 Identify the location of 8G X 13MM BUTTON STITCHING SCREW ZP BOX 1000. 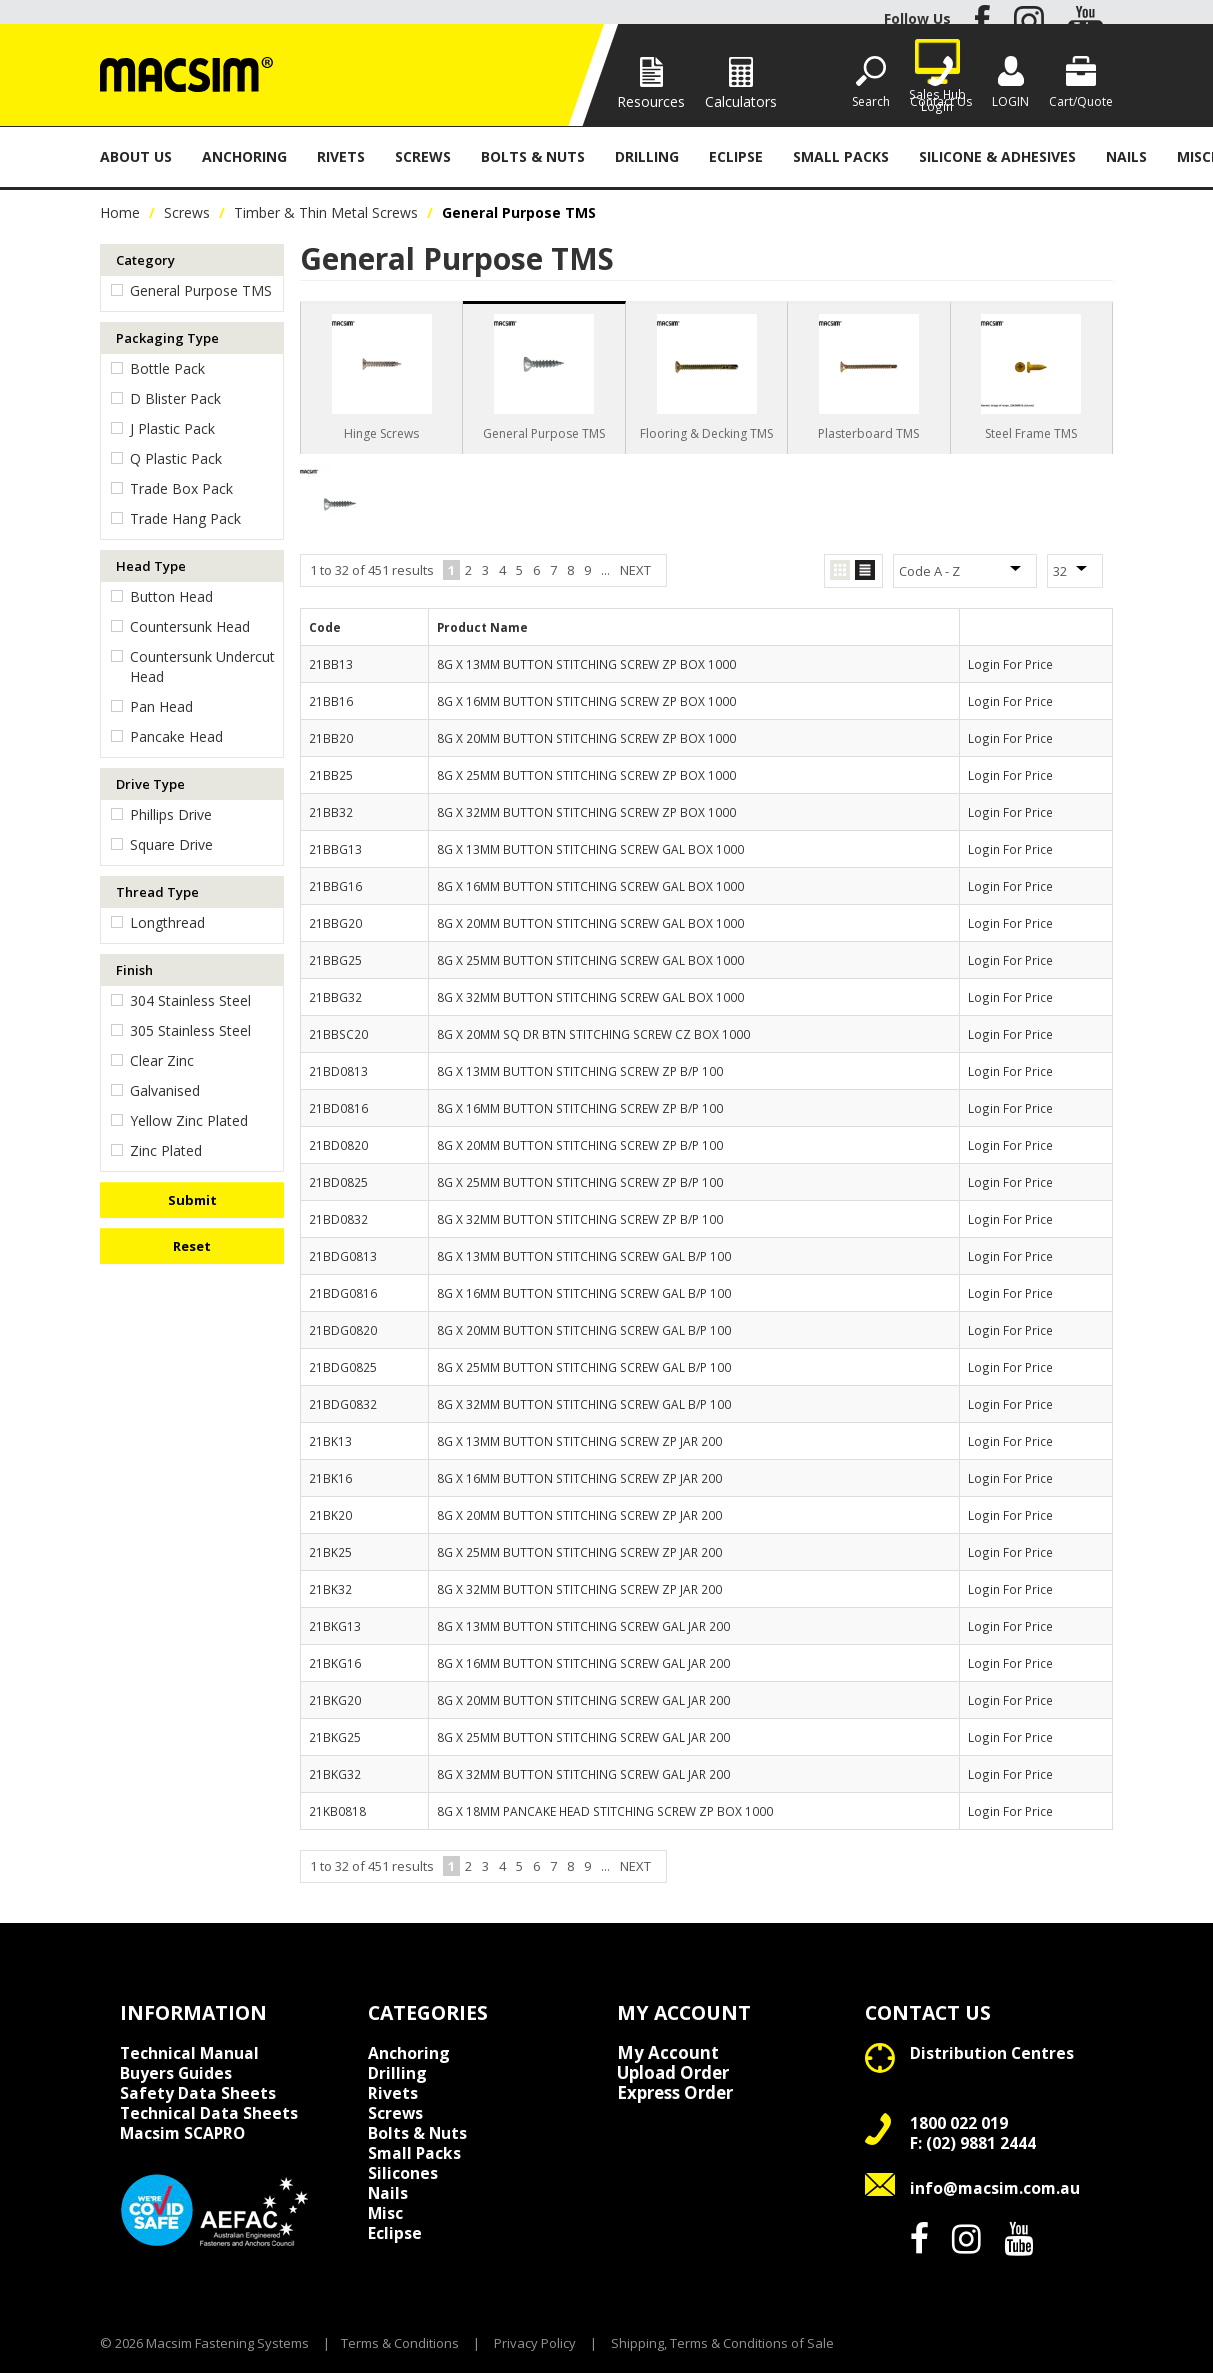
(586, 664).